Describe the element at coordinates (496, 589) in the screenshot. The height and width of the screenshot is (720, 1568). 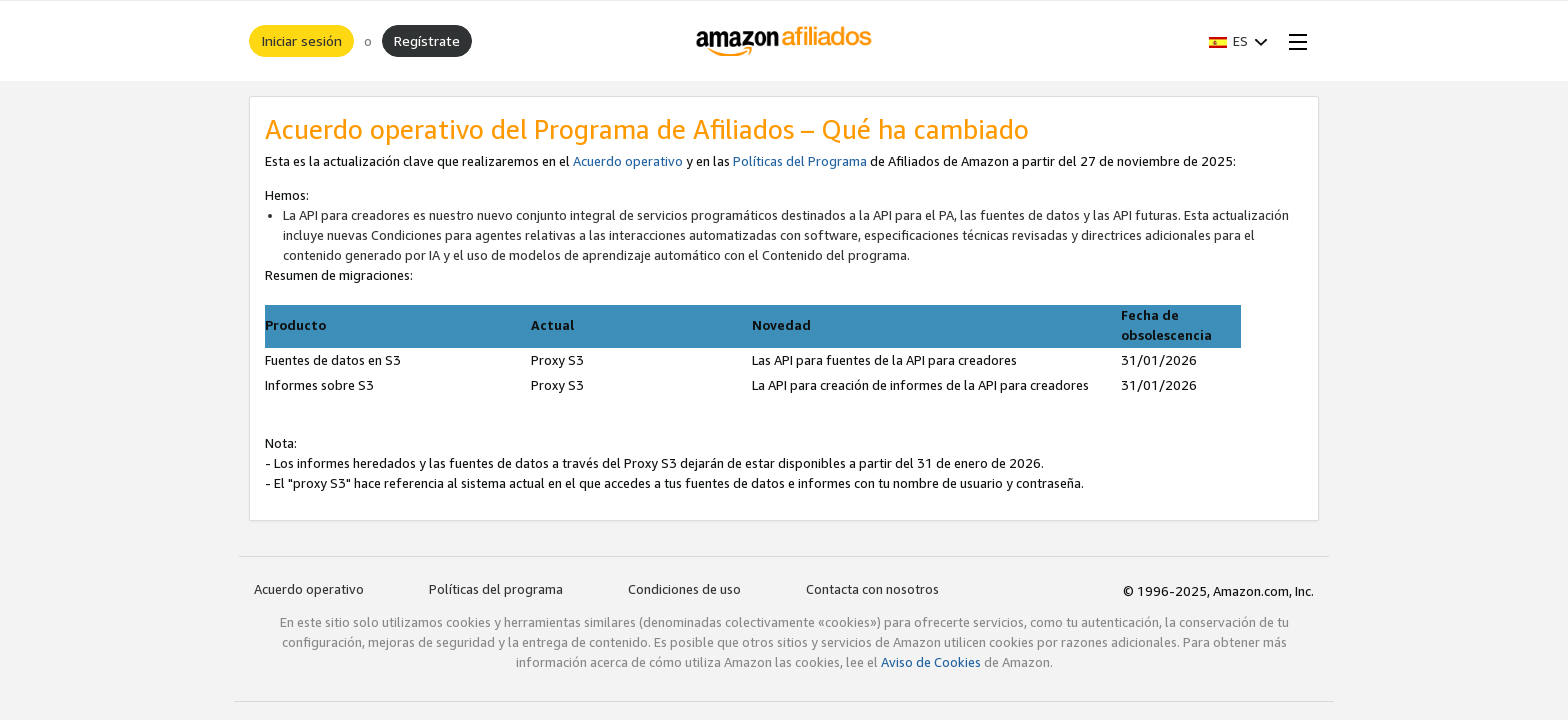
I see `Políticas del programa` at that location.